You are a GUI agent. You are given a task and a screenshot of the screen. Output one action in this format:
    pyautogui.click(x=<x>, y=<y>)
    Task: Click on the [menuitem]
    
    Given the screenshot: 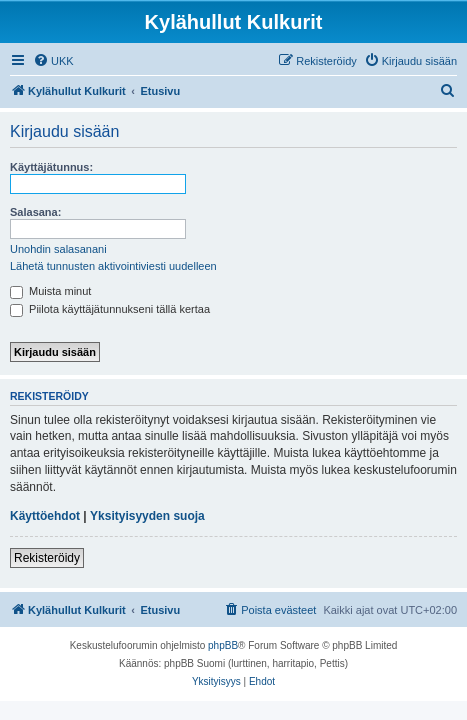 What is the action you would take?
    pyautogui.click(x=53, y=61)
    